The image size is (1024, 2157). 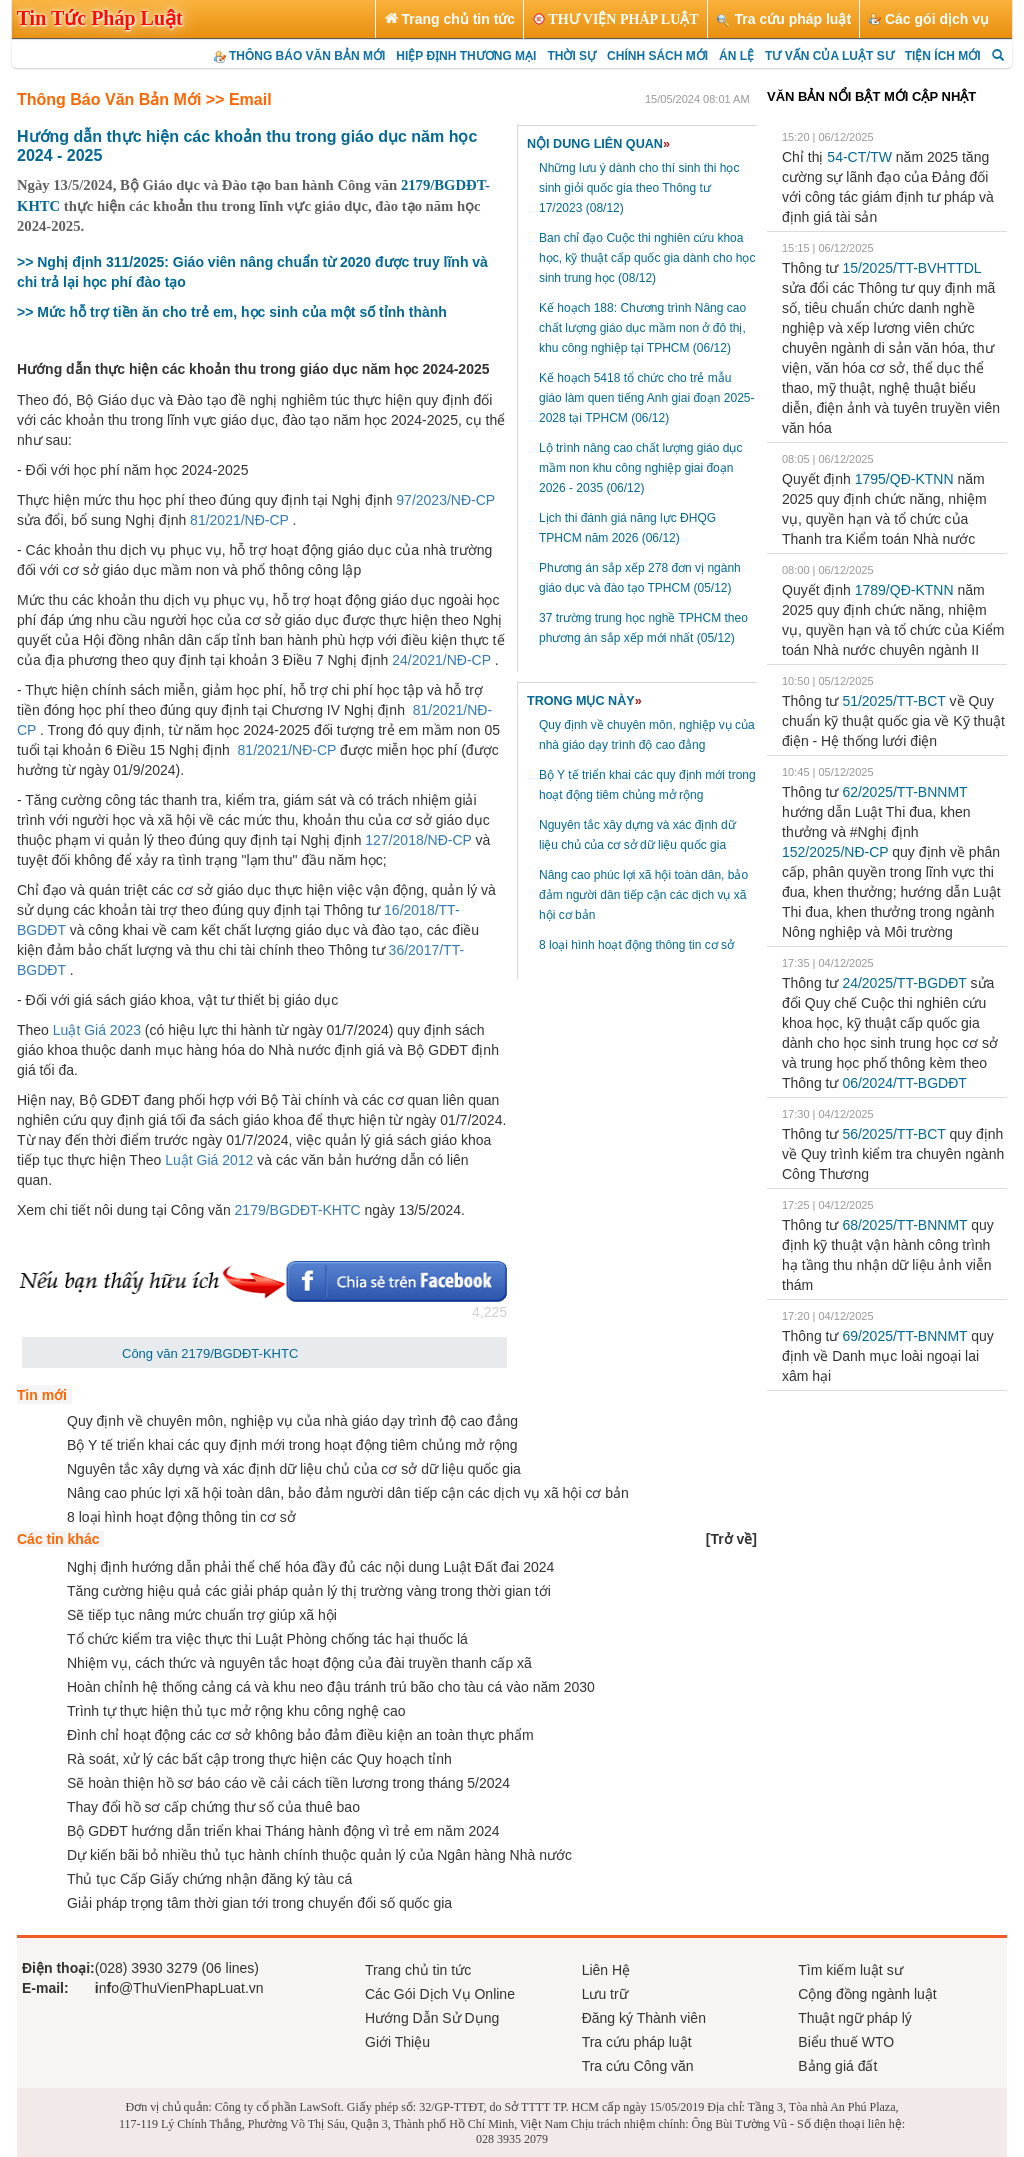 What do you see at coordinates (943, 56) in the screenshot?
I see `TIỆN ÍCH MỚI` at bounding box center [943, 56].